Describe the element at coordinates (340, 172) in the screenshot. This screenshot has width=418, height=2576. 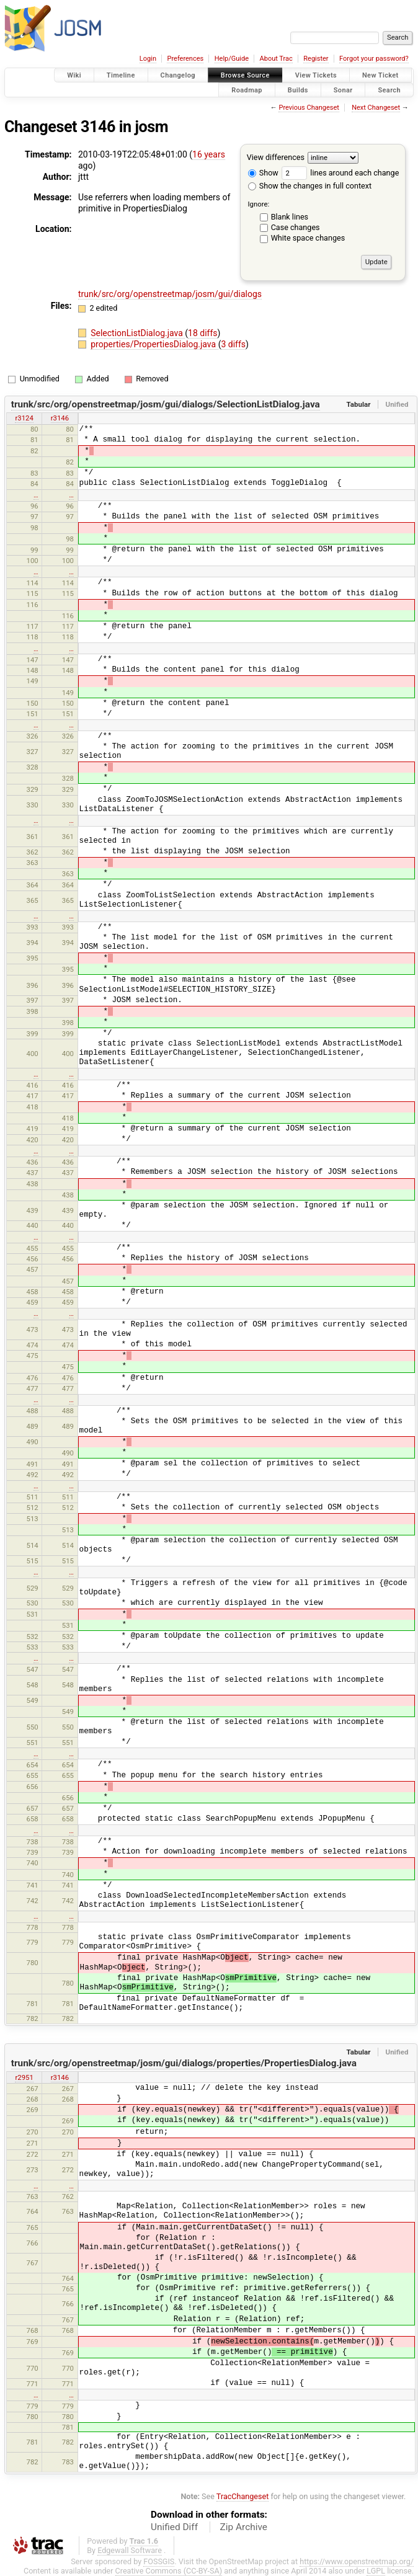
I see `lines around each change` at that location.